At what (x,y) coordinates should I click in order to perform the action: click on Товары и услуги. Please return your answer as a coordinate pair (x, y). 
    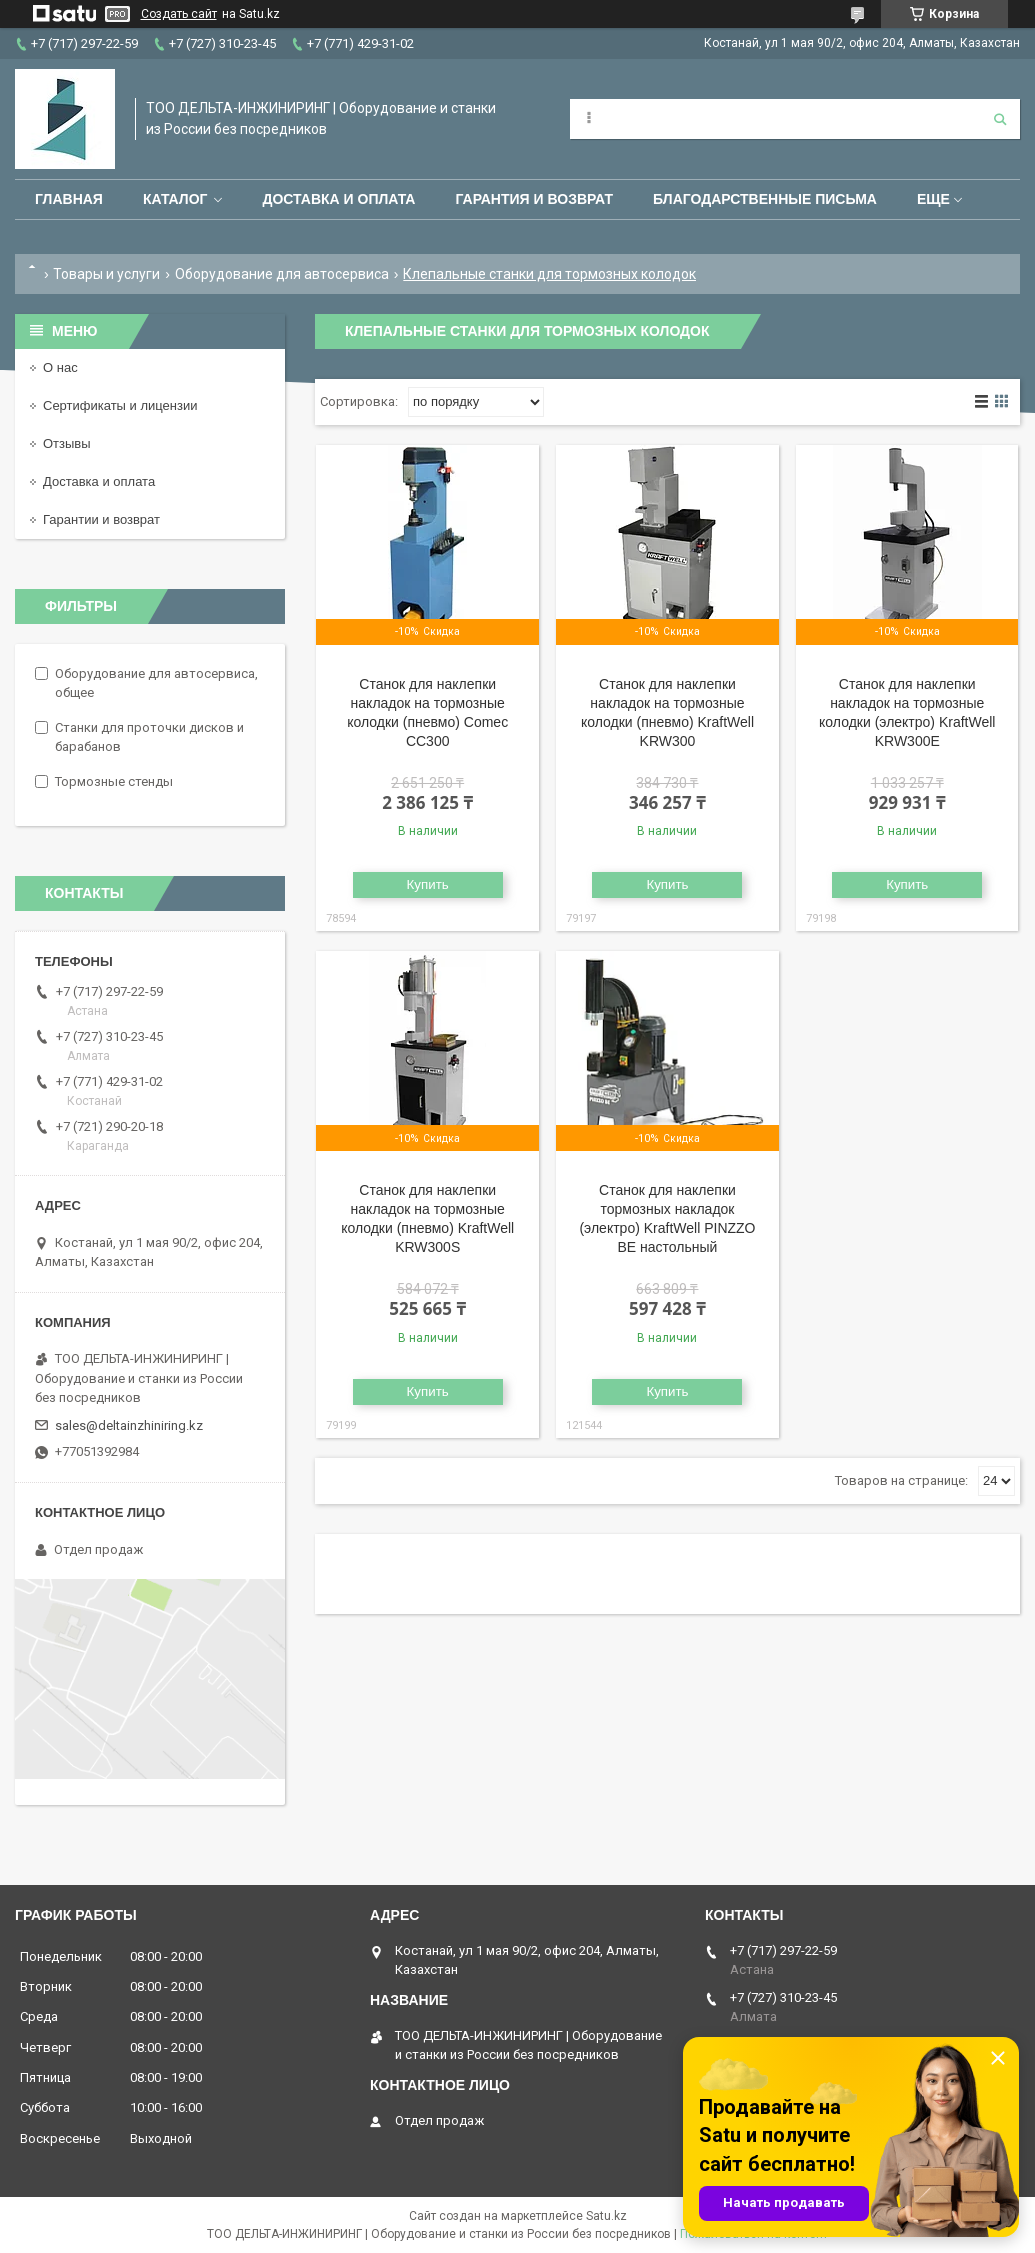
    Looking at the image, I should click on (106, 274).